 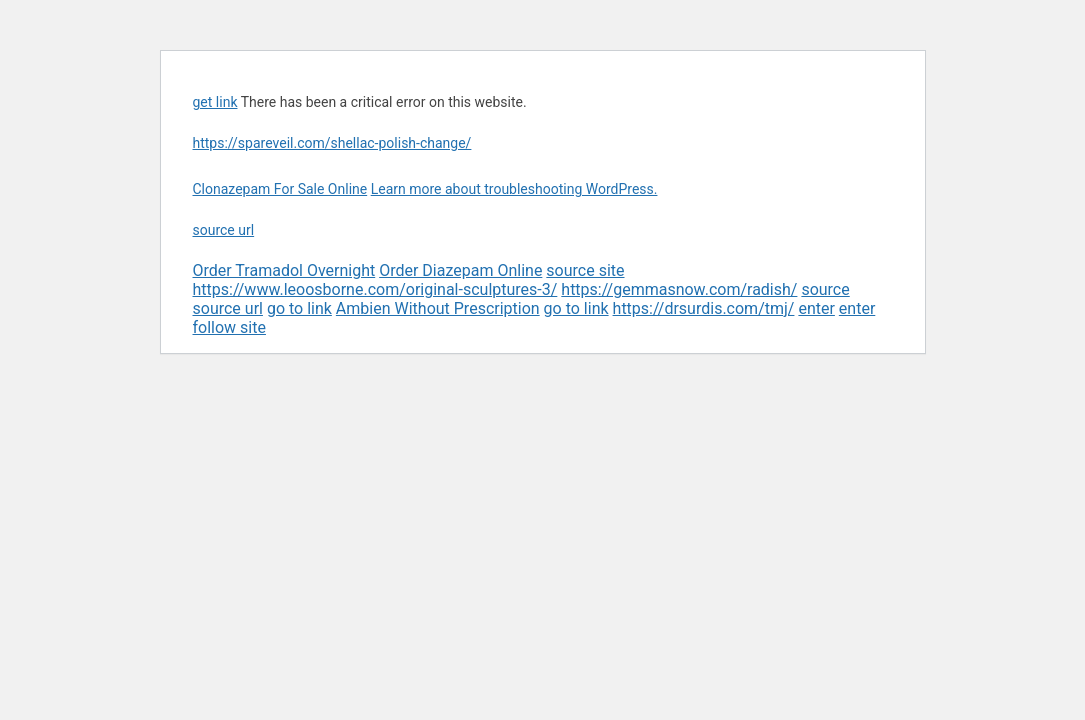 What do you see at coordinates (332, 143) in the screenshot?
I see `https://spareveil.com/shellac-polish-change/` at bounding box center [332, 143].